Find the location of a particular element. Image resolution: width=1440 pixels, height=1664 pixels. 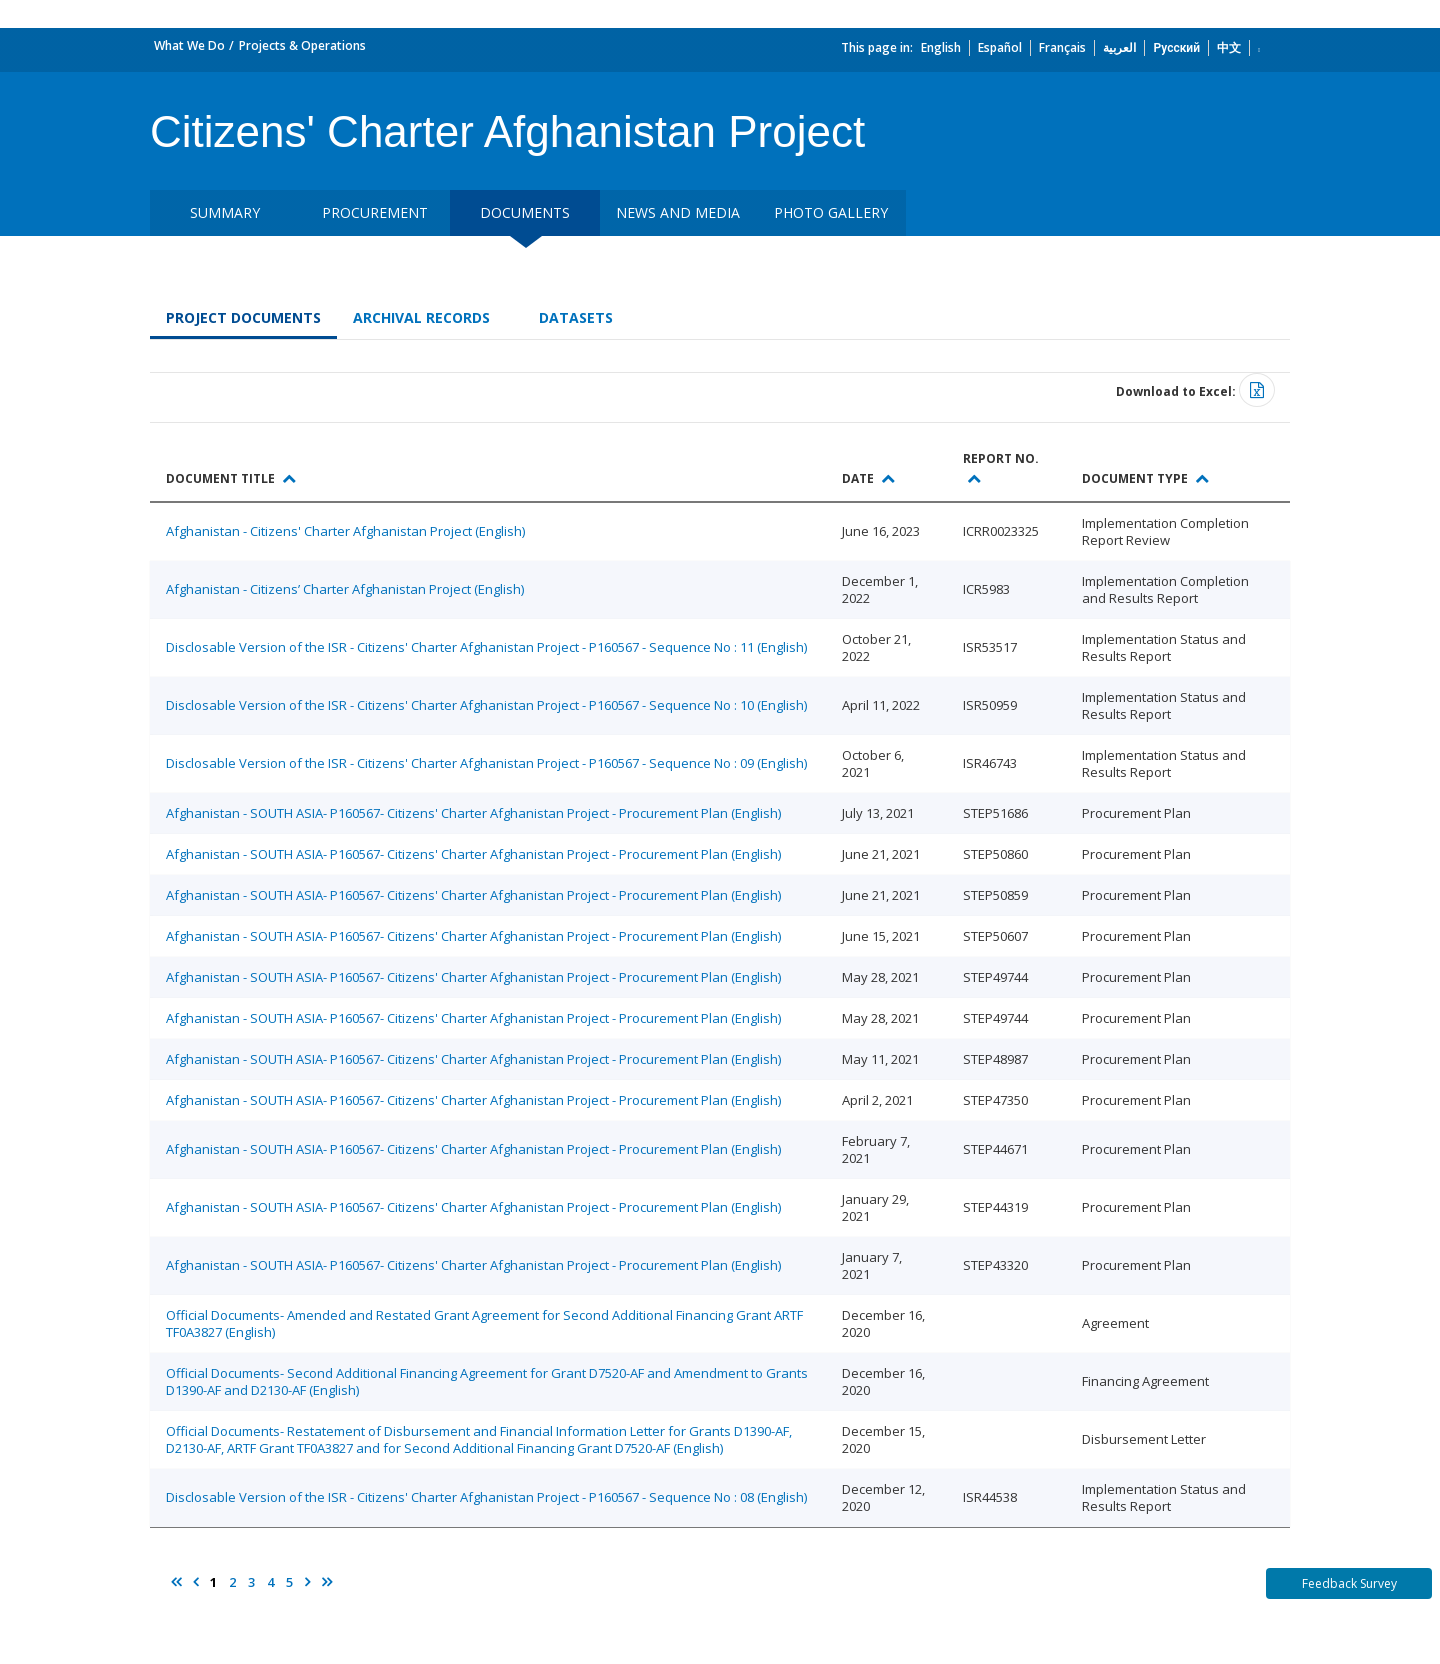

Datasets is located at coordinates (576, 317).